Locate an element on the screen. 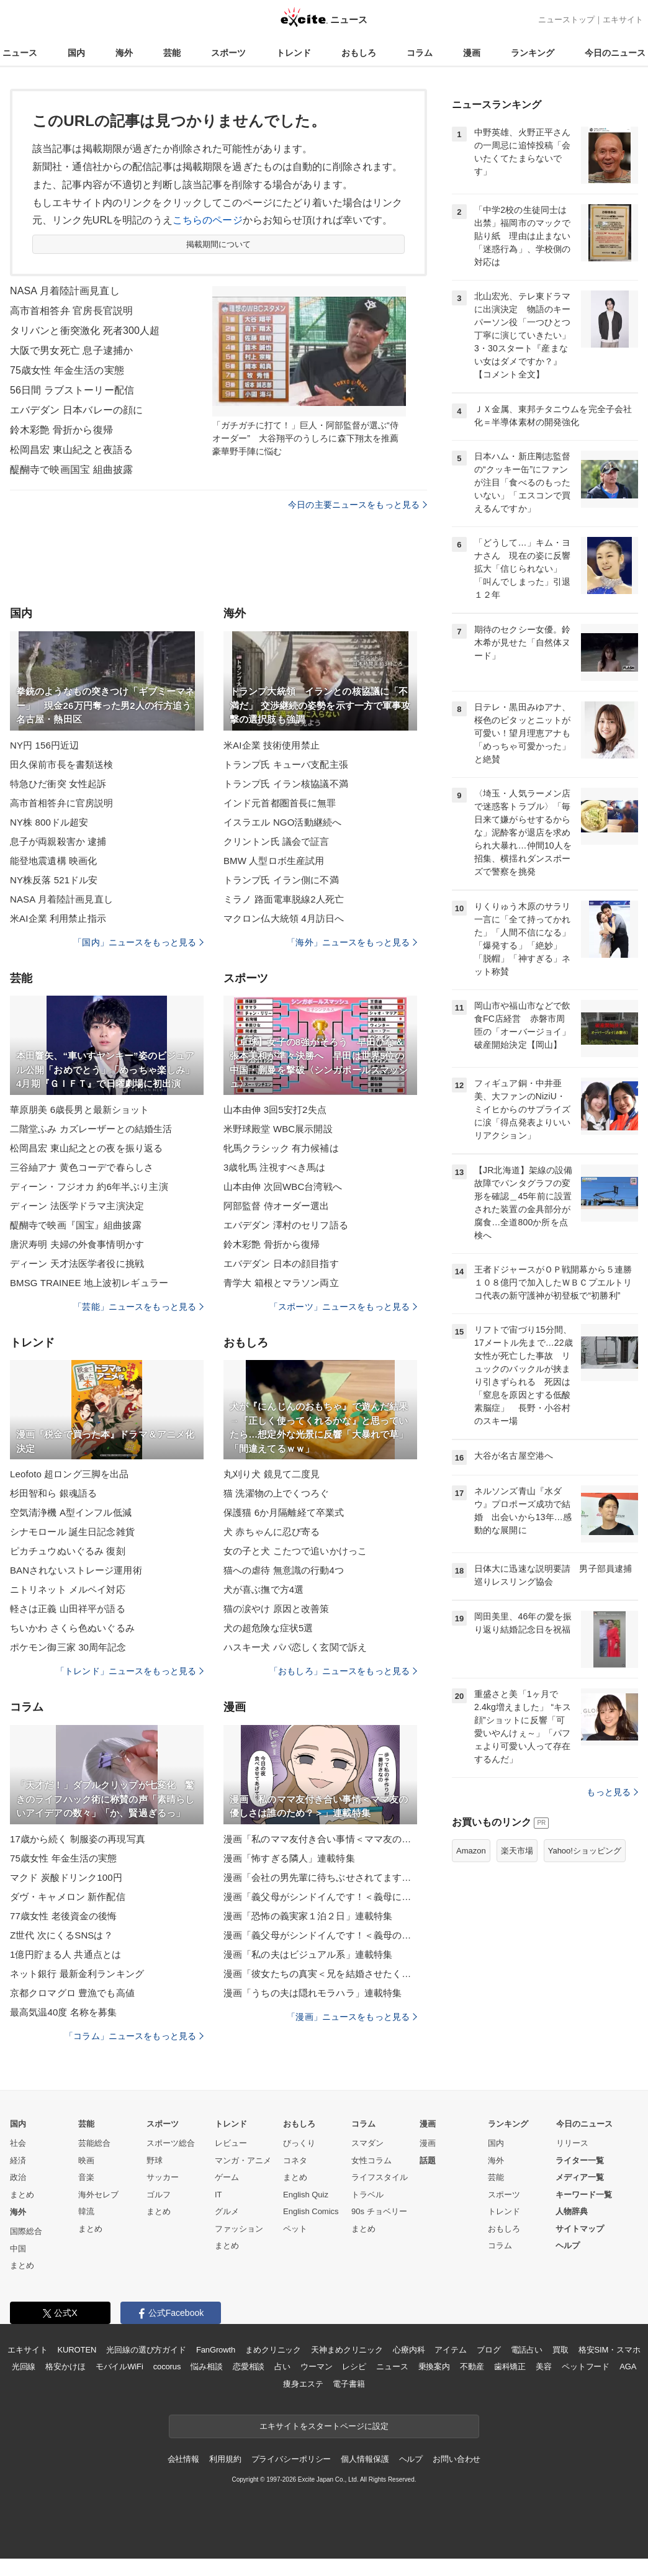  恋愛相談 is located at coordinates (248, 2366).